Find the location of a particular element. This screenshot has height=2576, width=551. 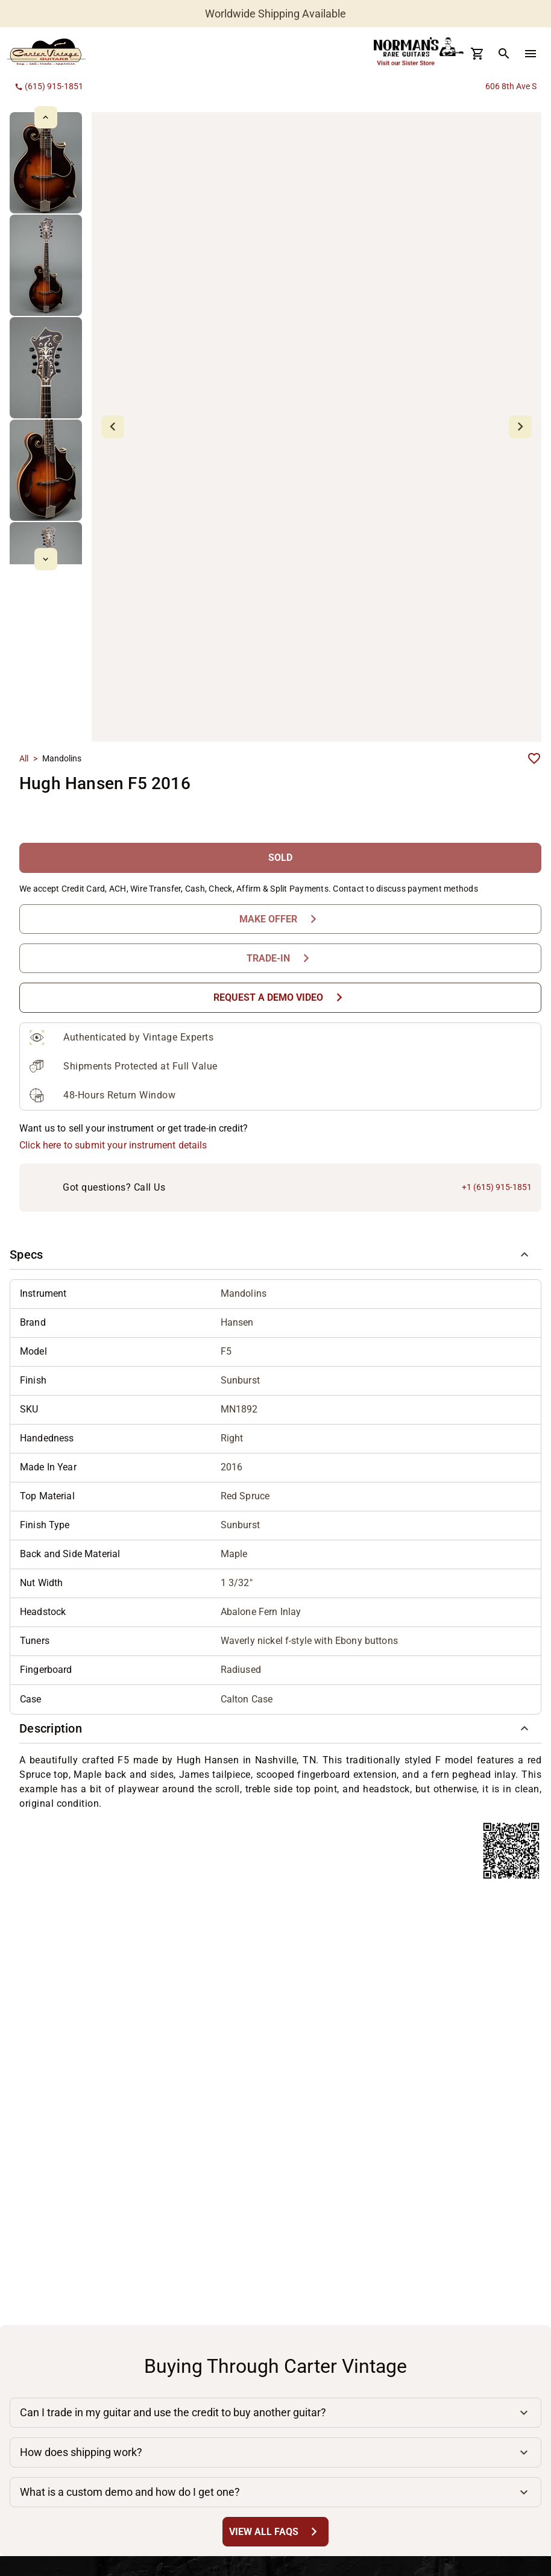

[button] is located at coordinates (275, 1255).